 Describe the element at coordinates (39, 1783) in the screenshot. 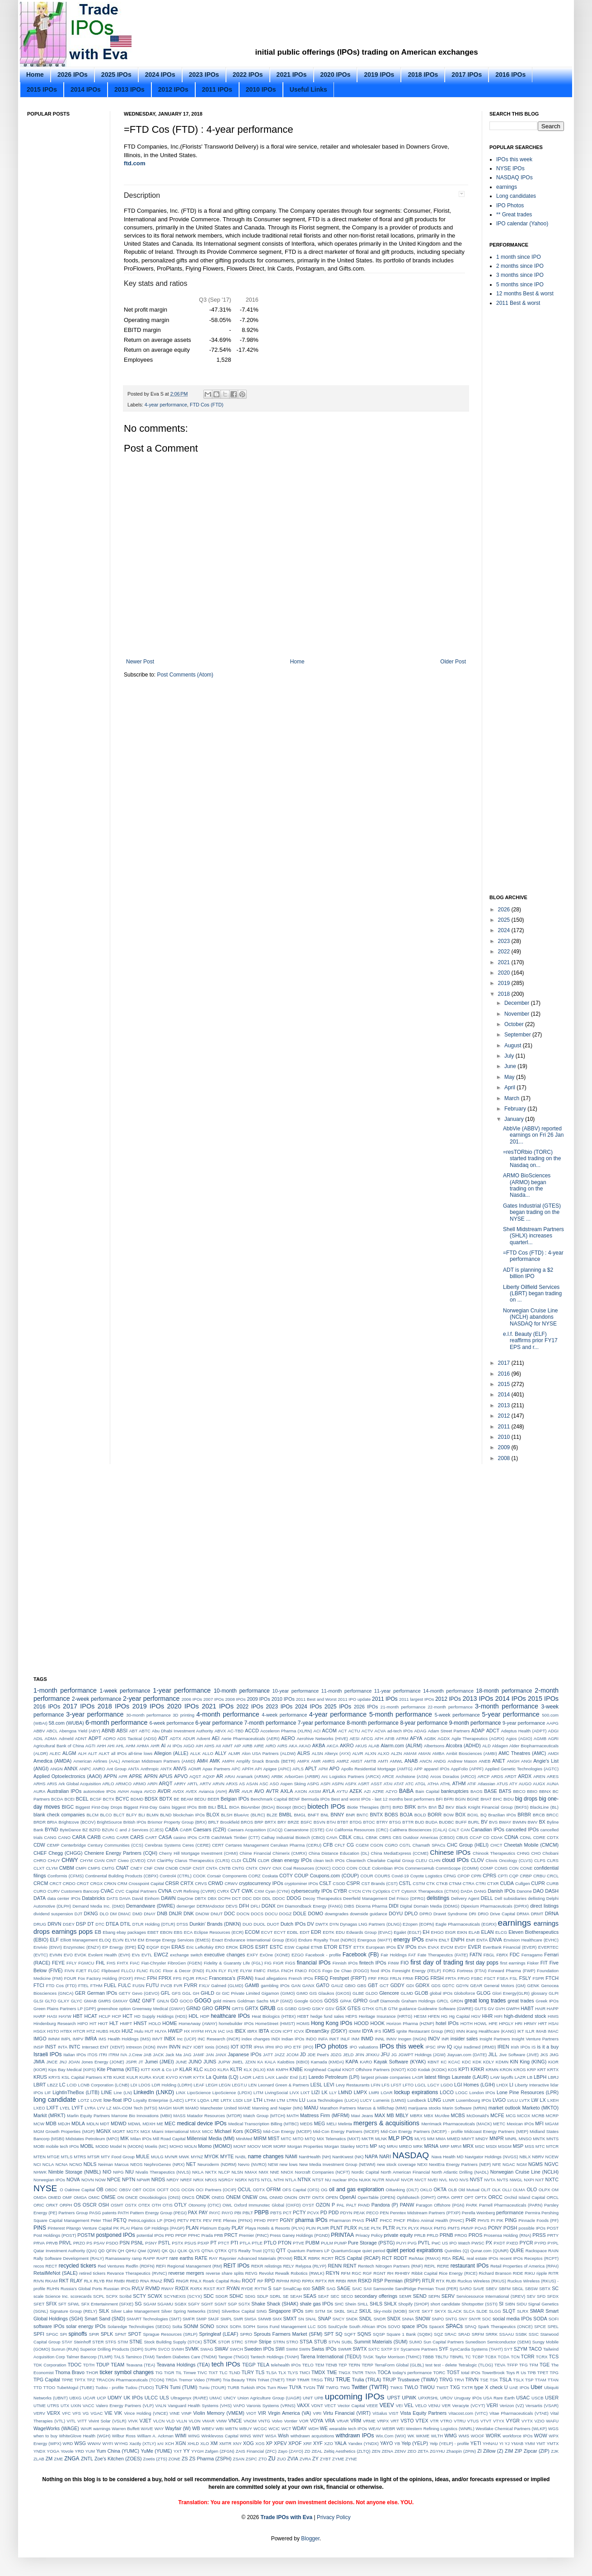

I see `ARHS` at that location.